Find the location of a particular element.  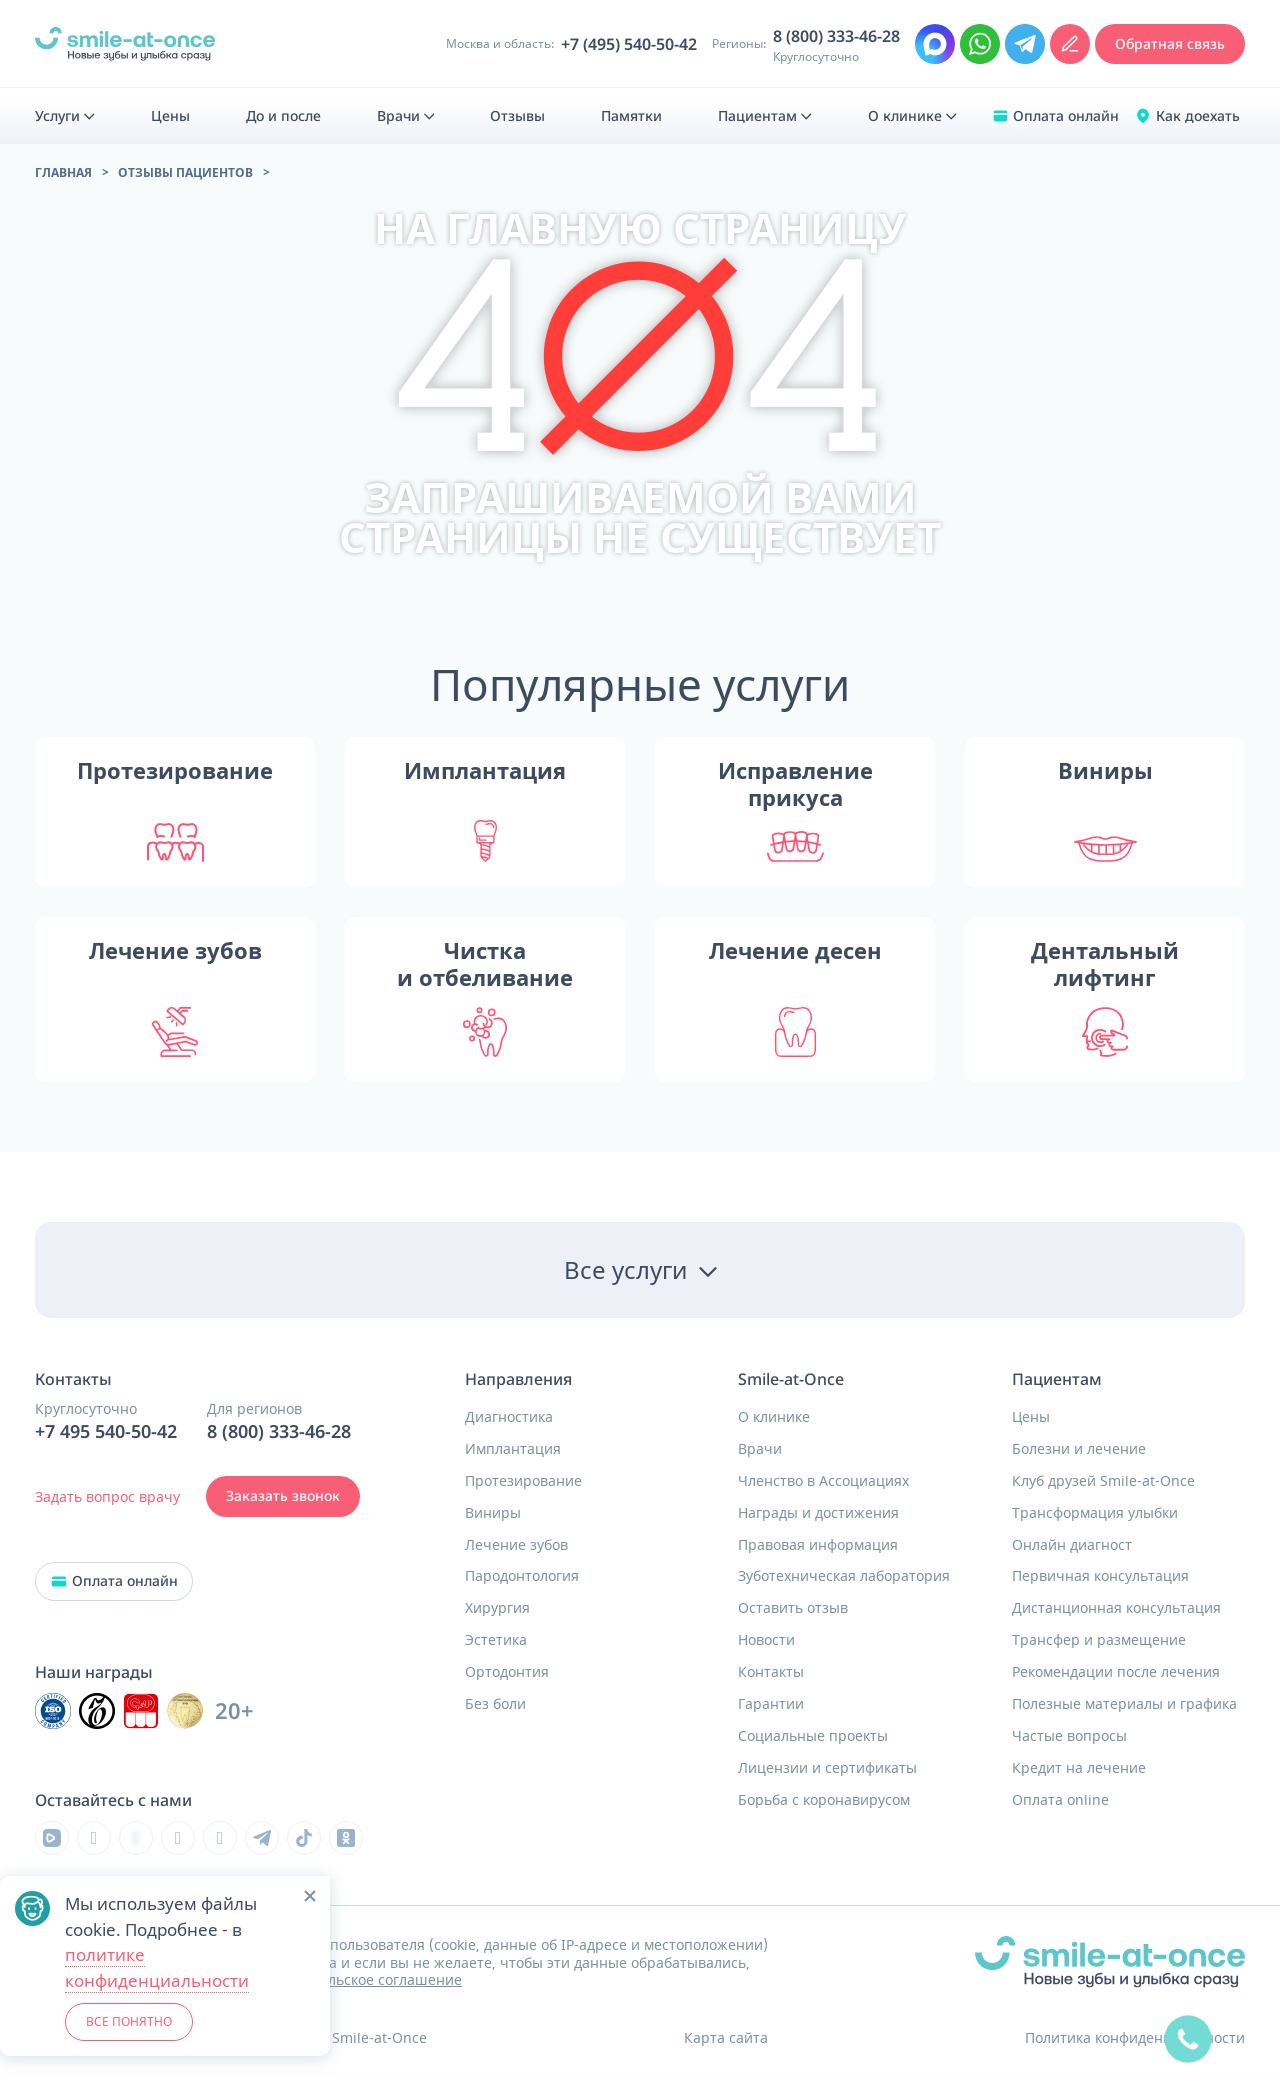

Болезни и лечение is located at coordinates (1079, 1449).